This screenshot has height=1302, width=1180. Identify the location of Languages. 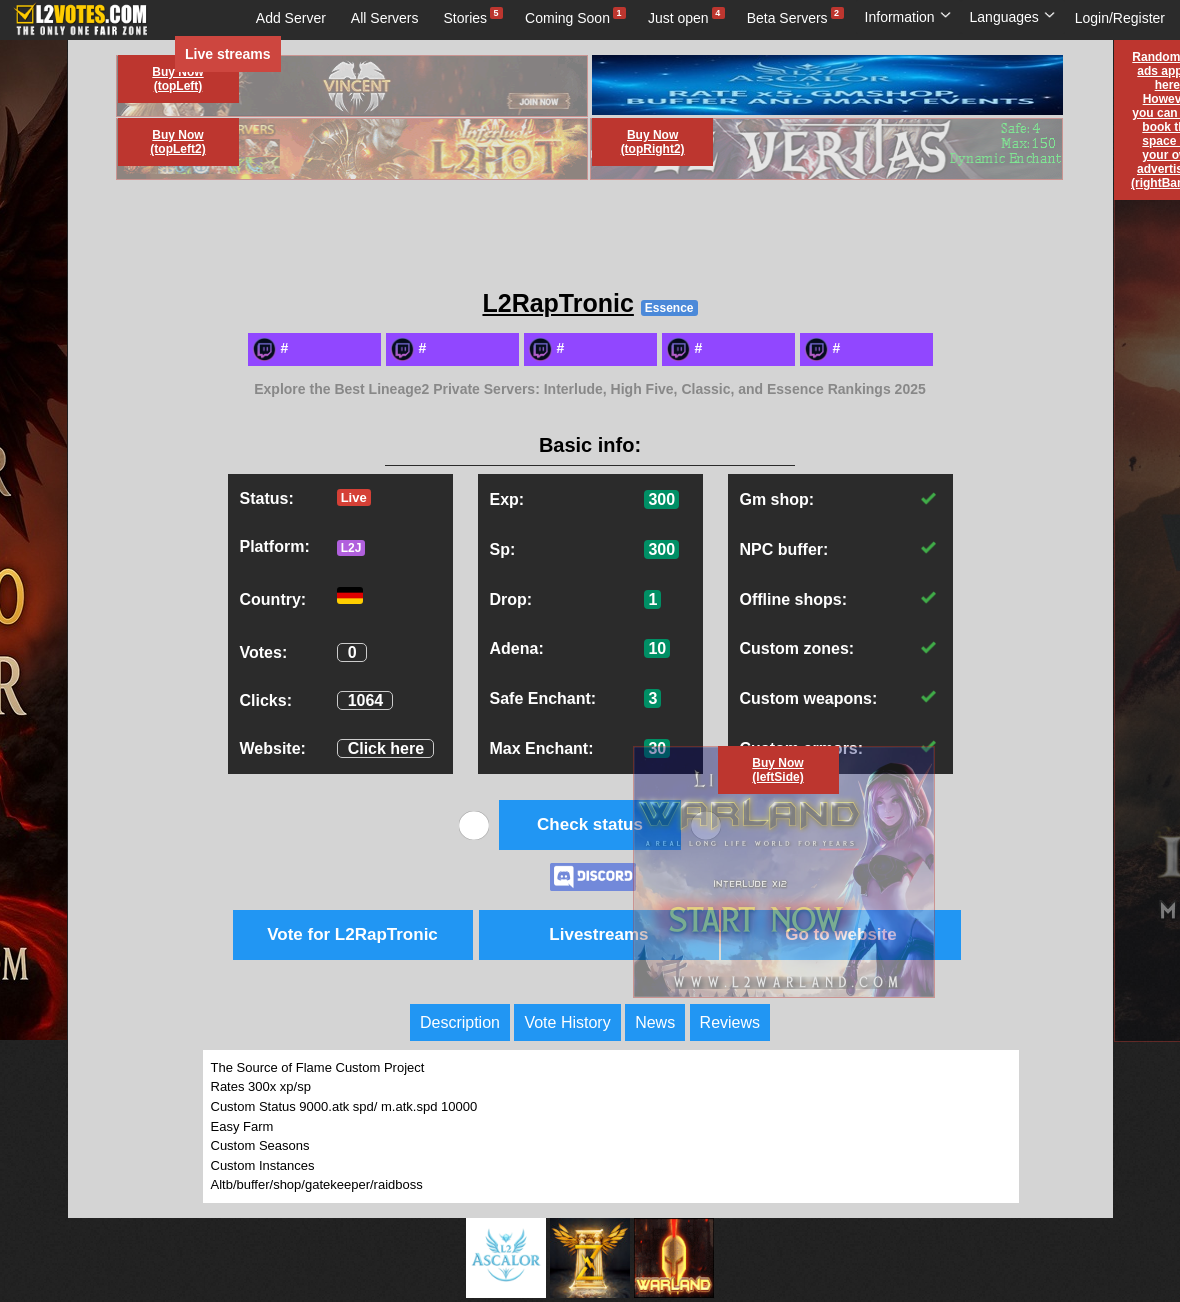
(1013, 17).